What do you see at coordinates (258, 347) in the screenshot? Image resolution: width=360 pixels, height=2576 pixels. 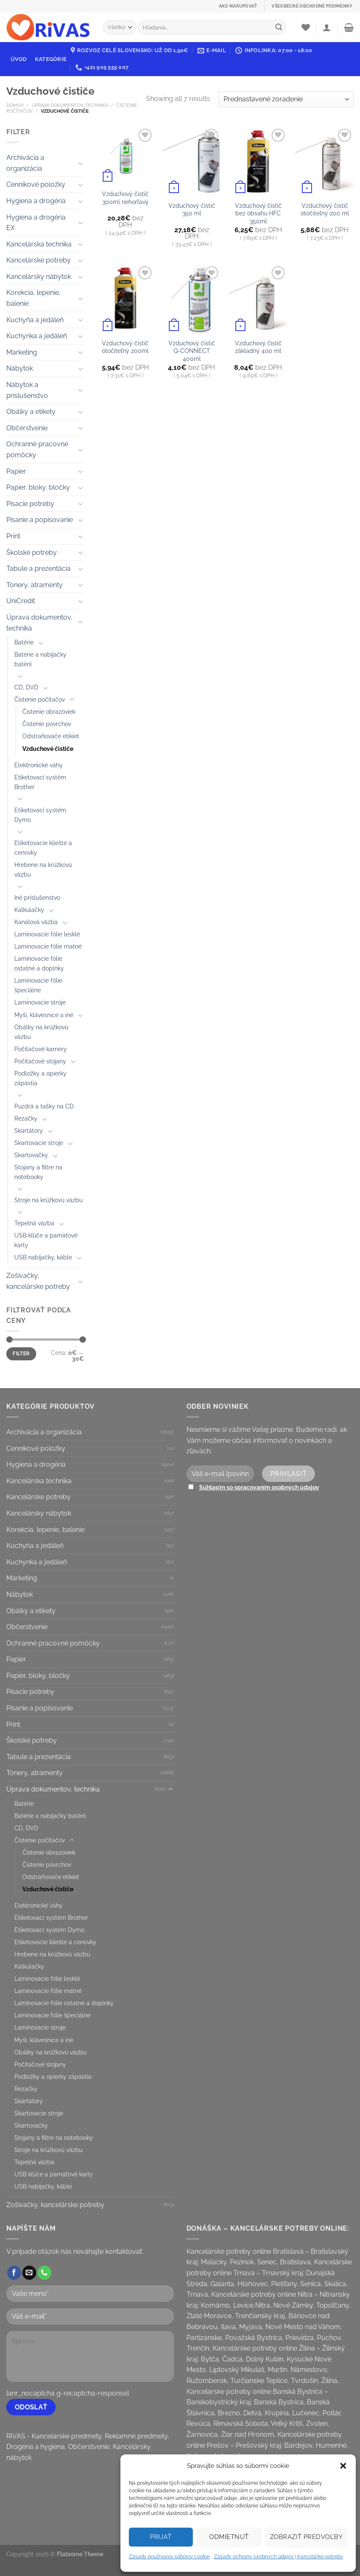 I see `Vzduchový čistič základný 400 ml` at bounding box center [258, 347].